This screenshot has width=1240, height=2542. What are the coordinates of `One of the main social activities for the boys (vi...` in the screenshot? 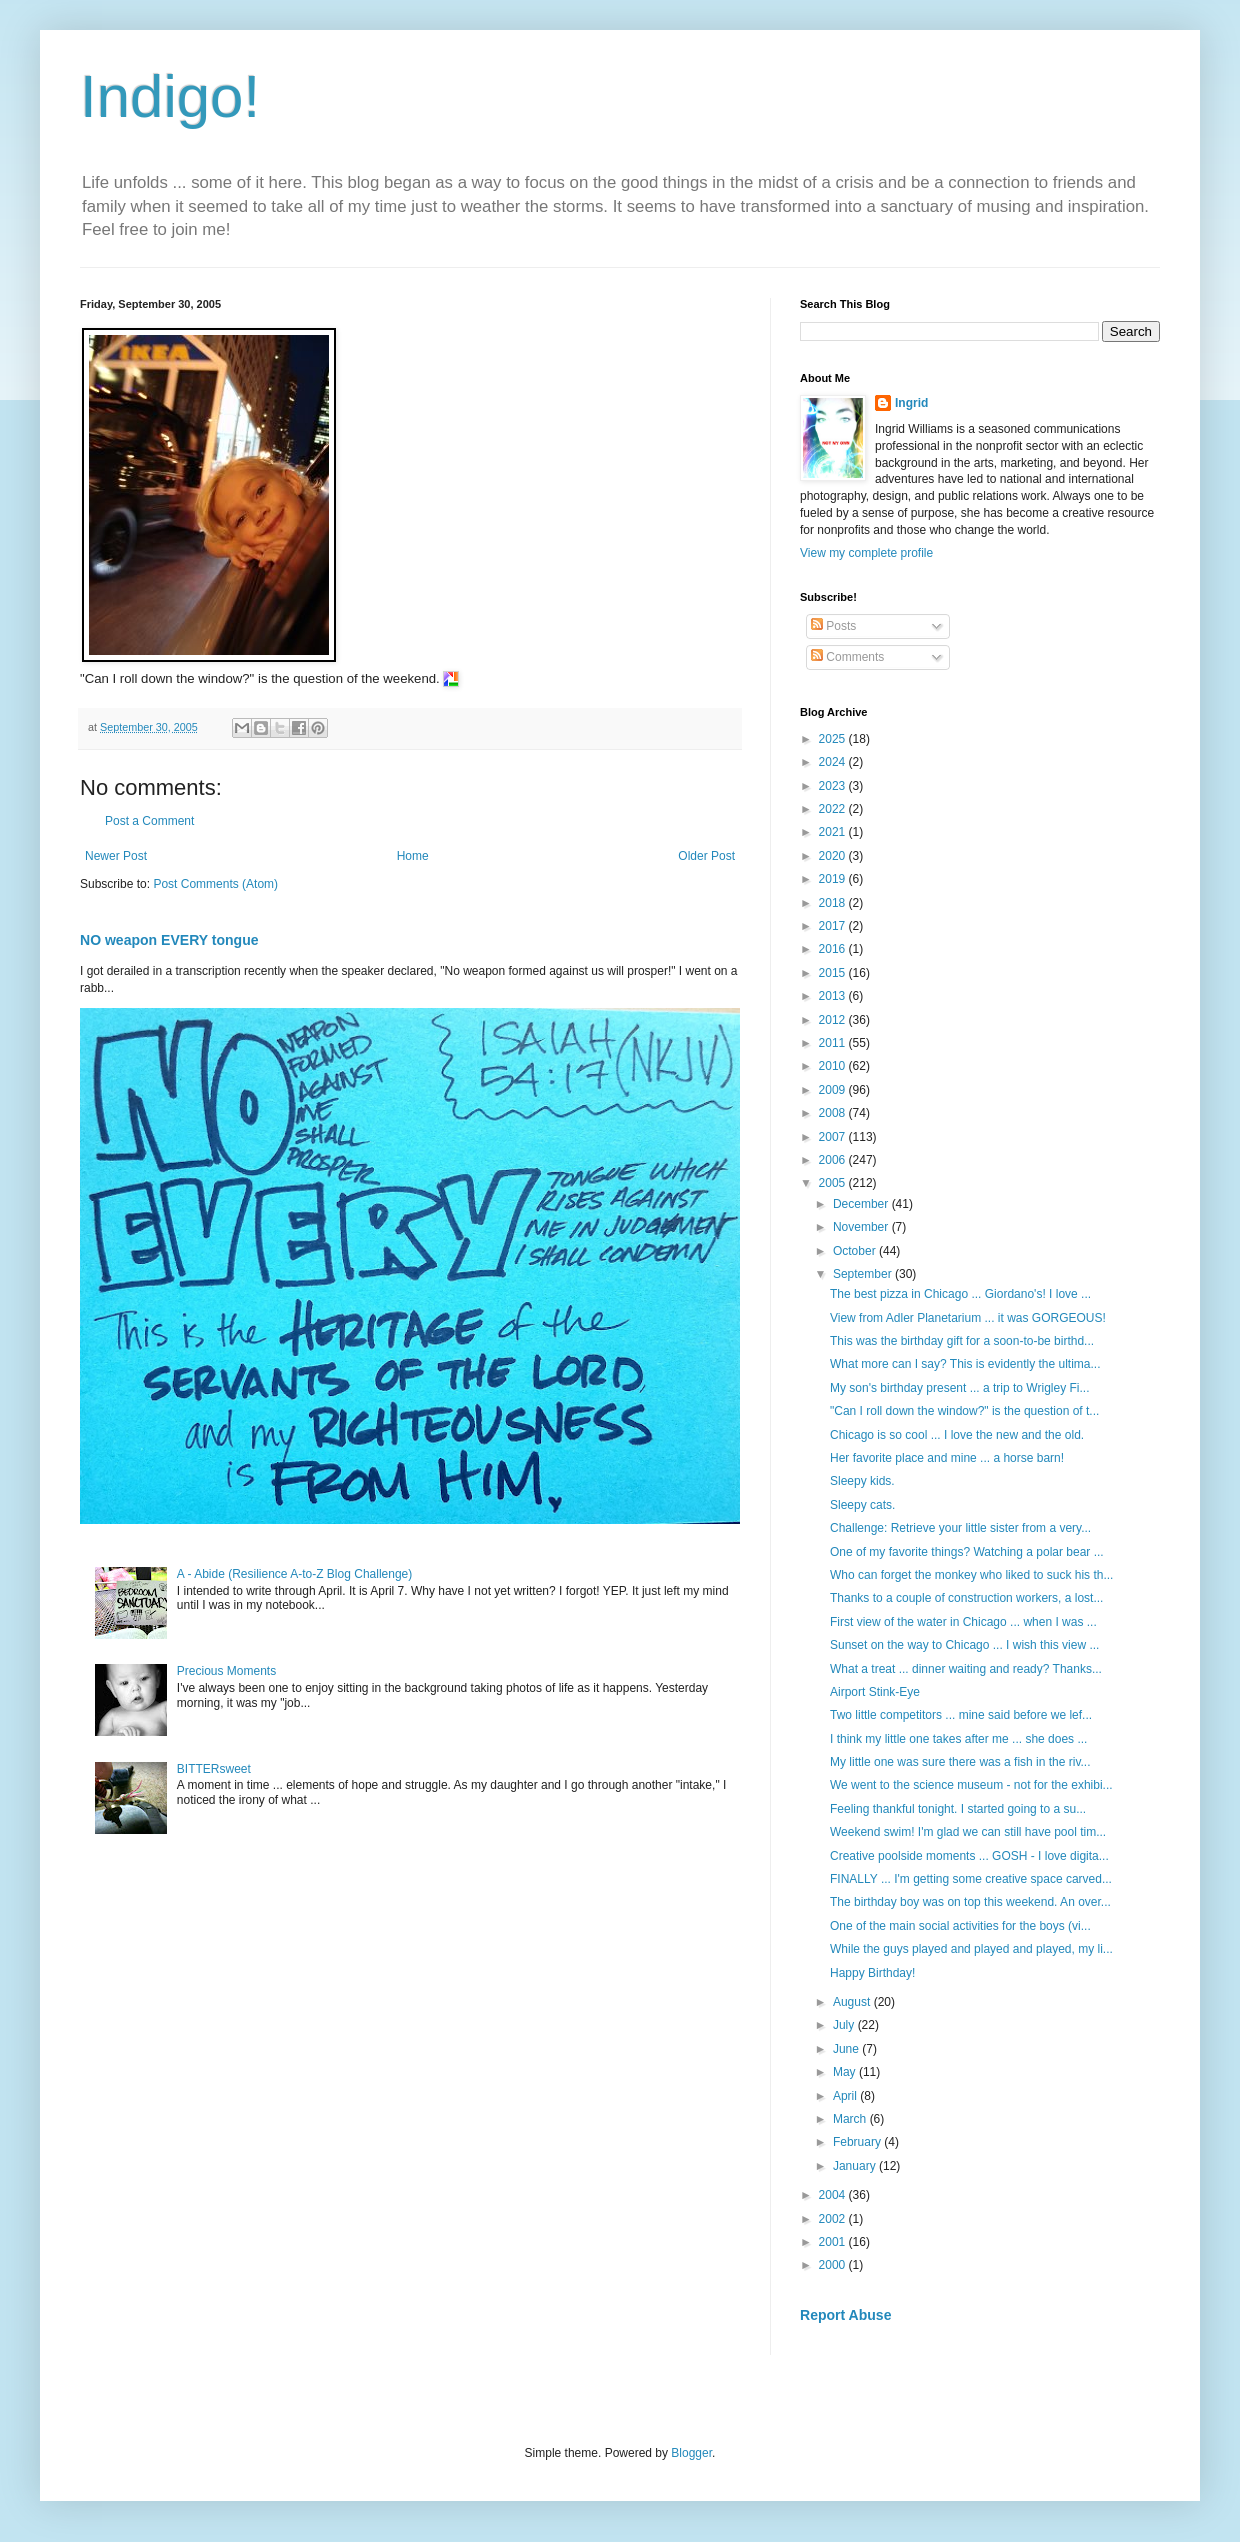 It's located at (960, 1926).